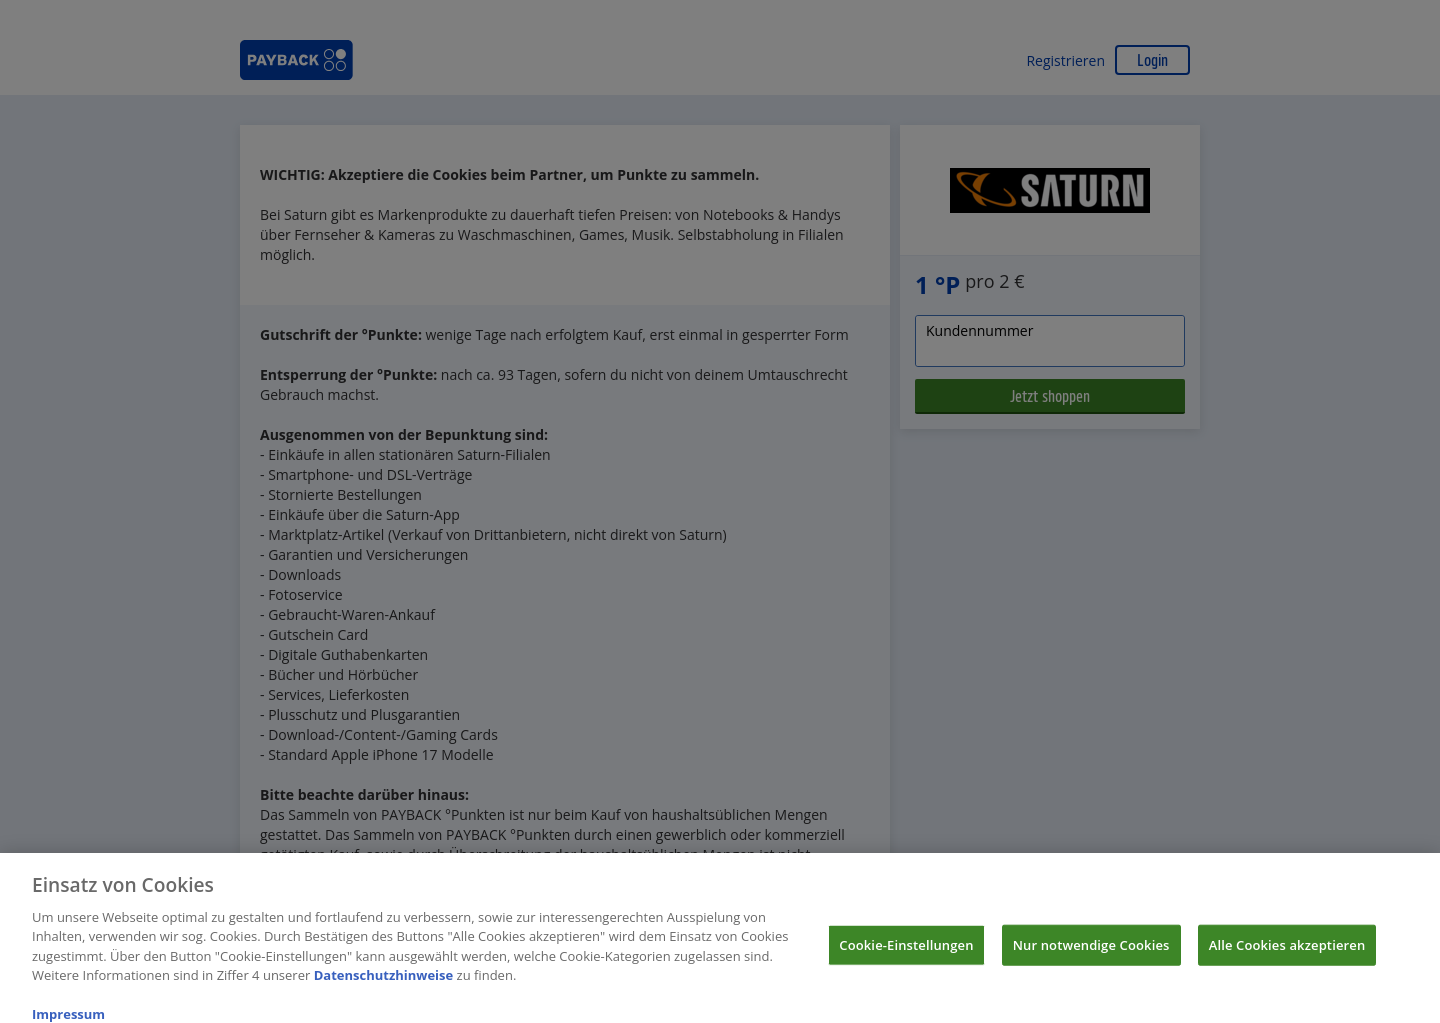 The height and width of the screenshot is (1023, 1440). Describe the element at coordinates (1287, 954) in the screenshot. I see `Alle Cookies akzeptieren` at that location.